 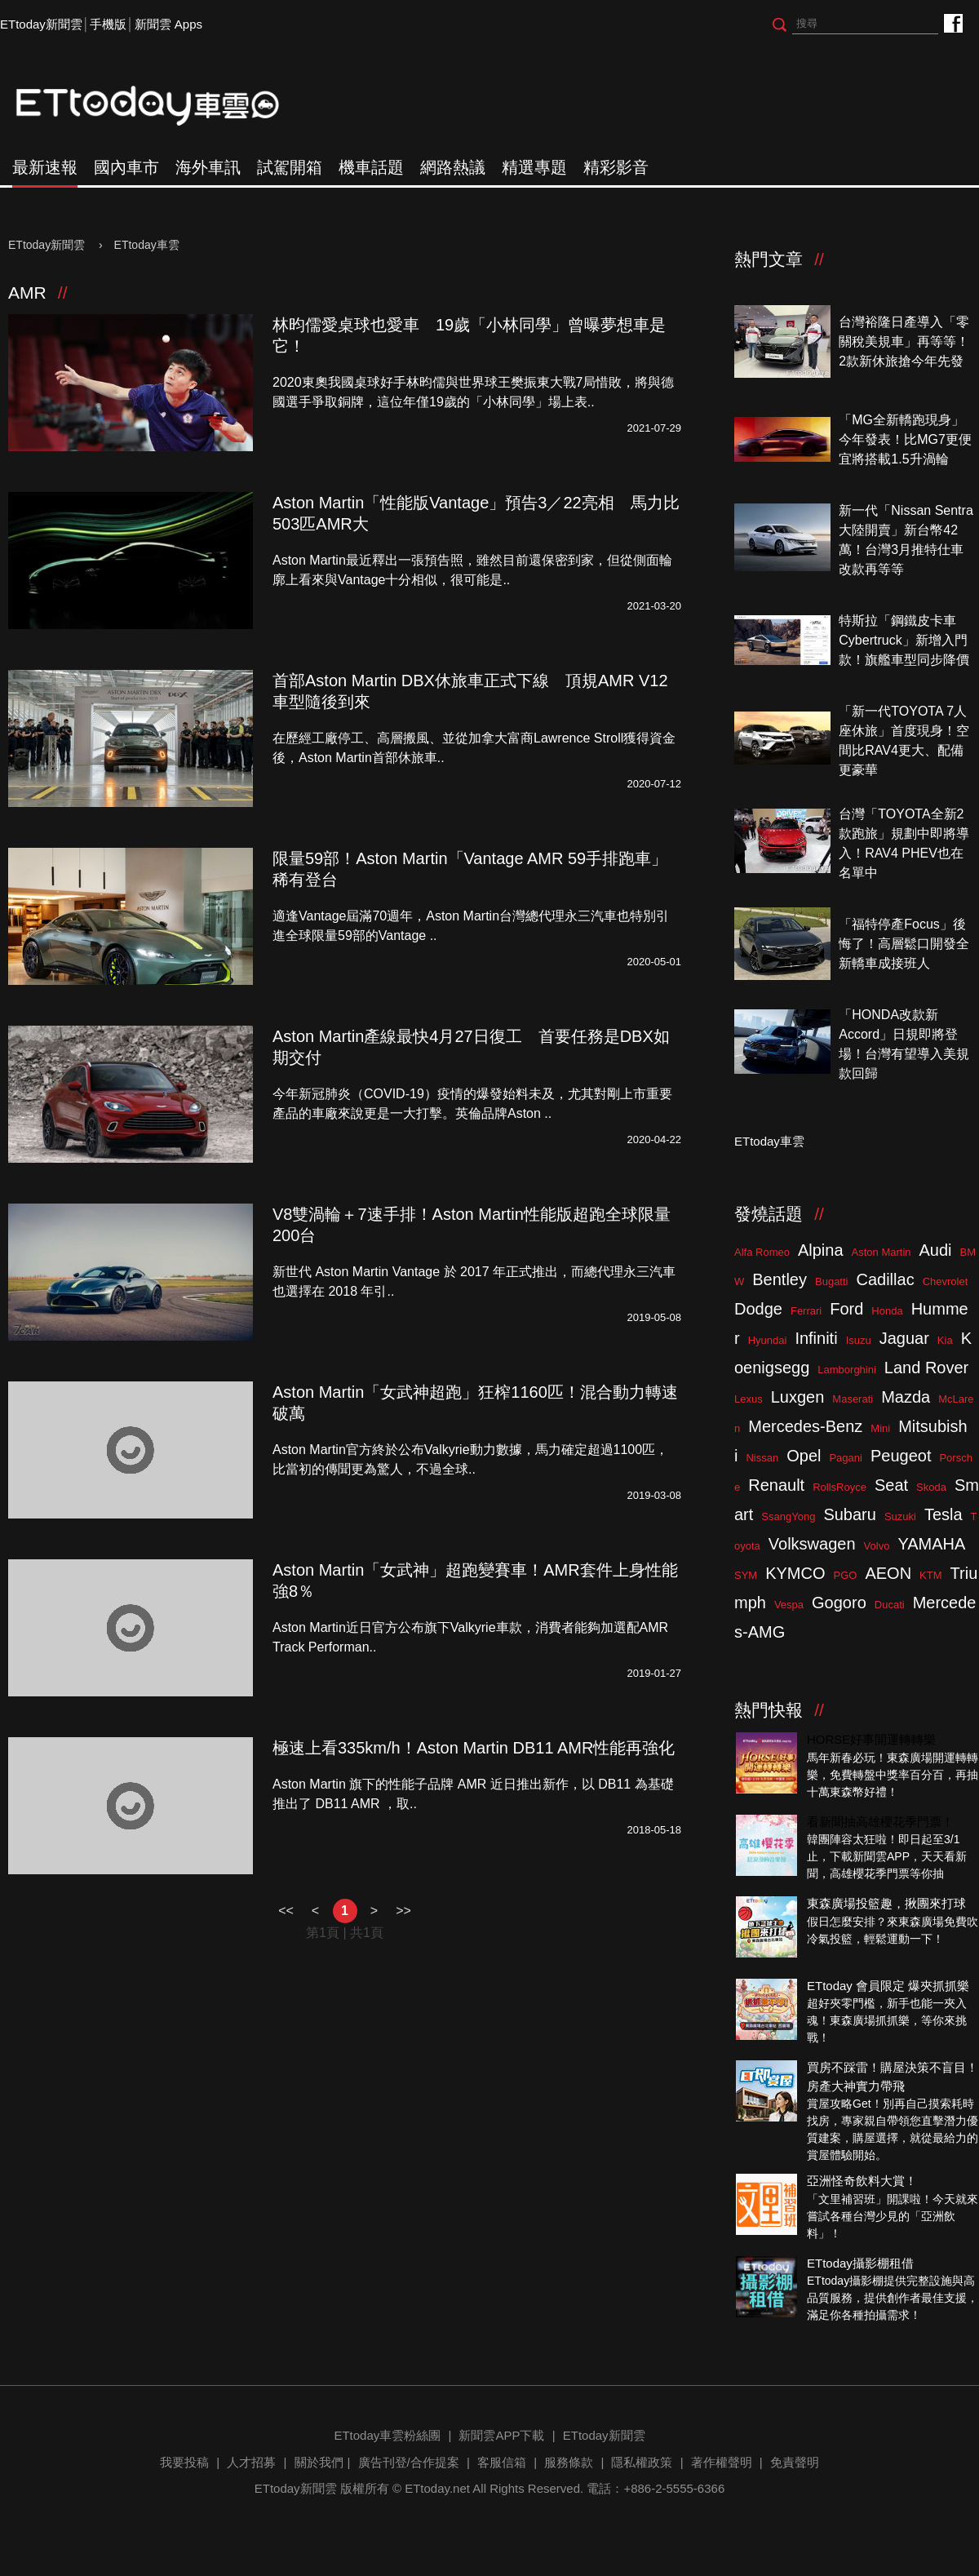 What do you see at coordinates (41, 24) in the screenshot?
I see `ETtoday新聞雲` at bounding box center [41, 24].